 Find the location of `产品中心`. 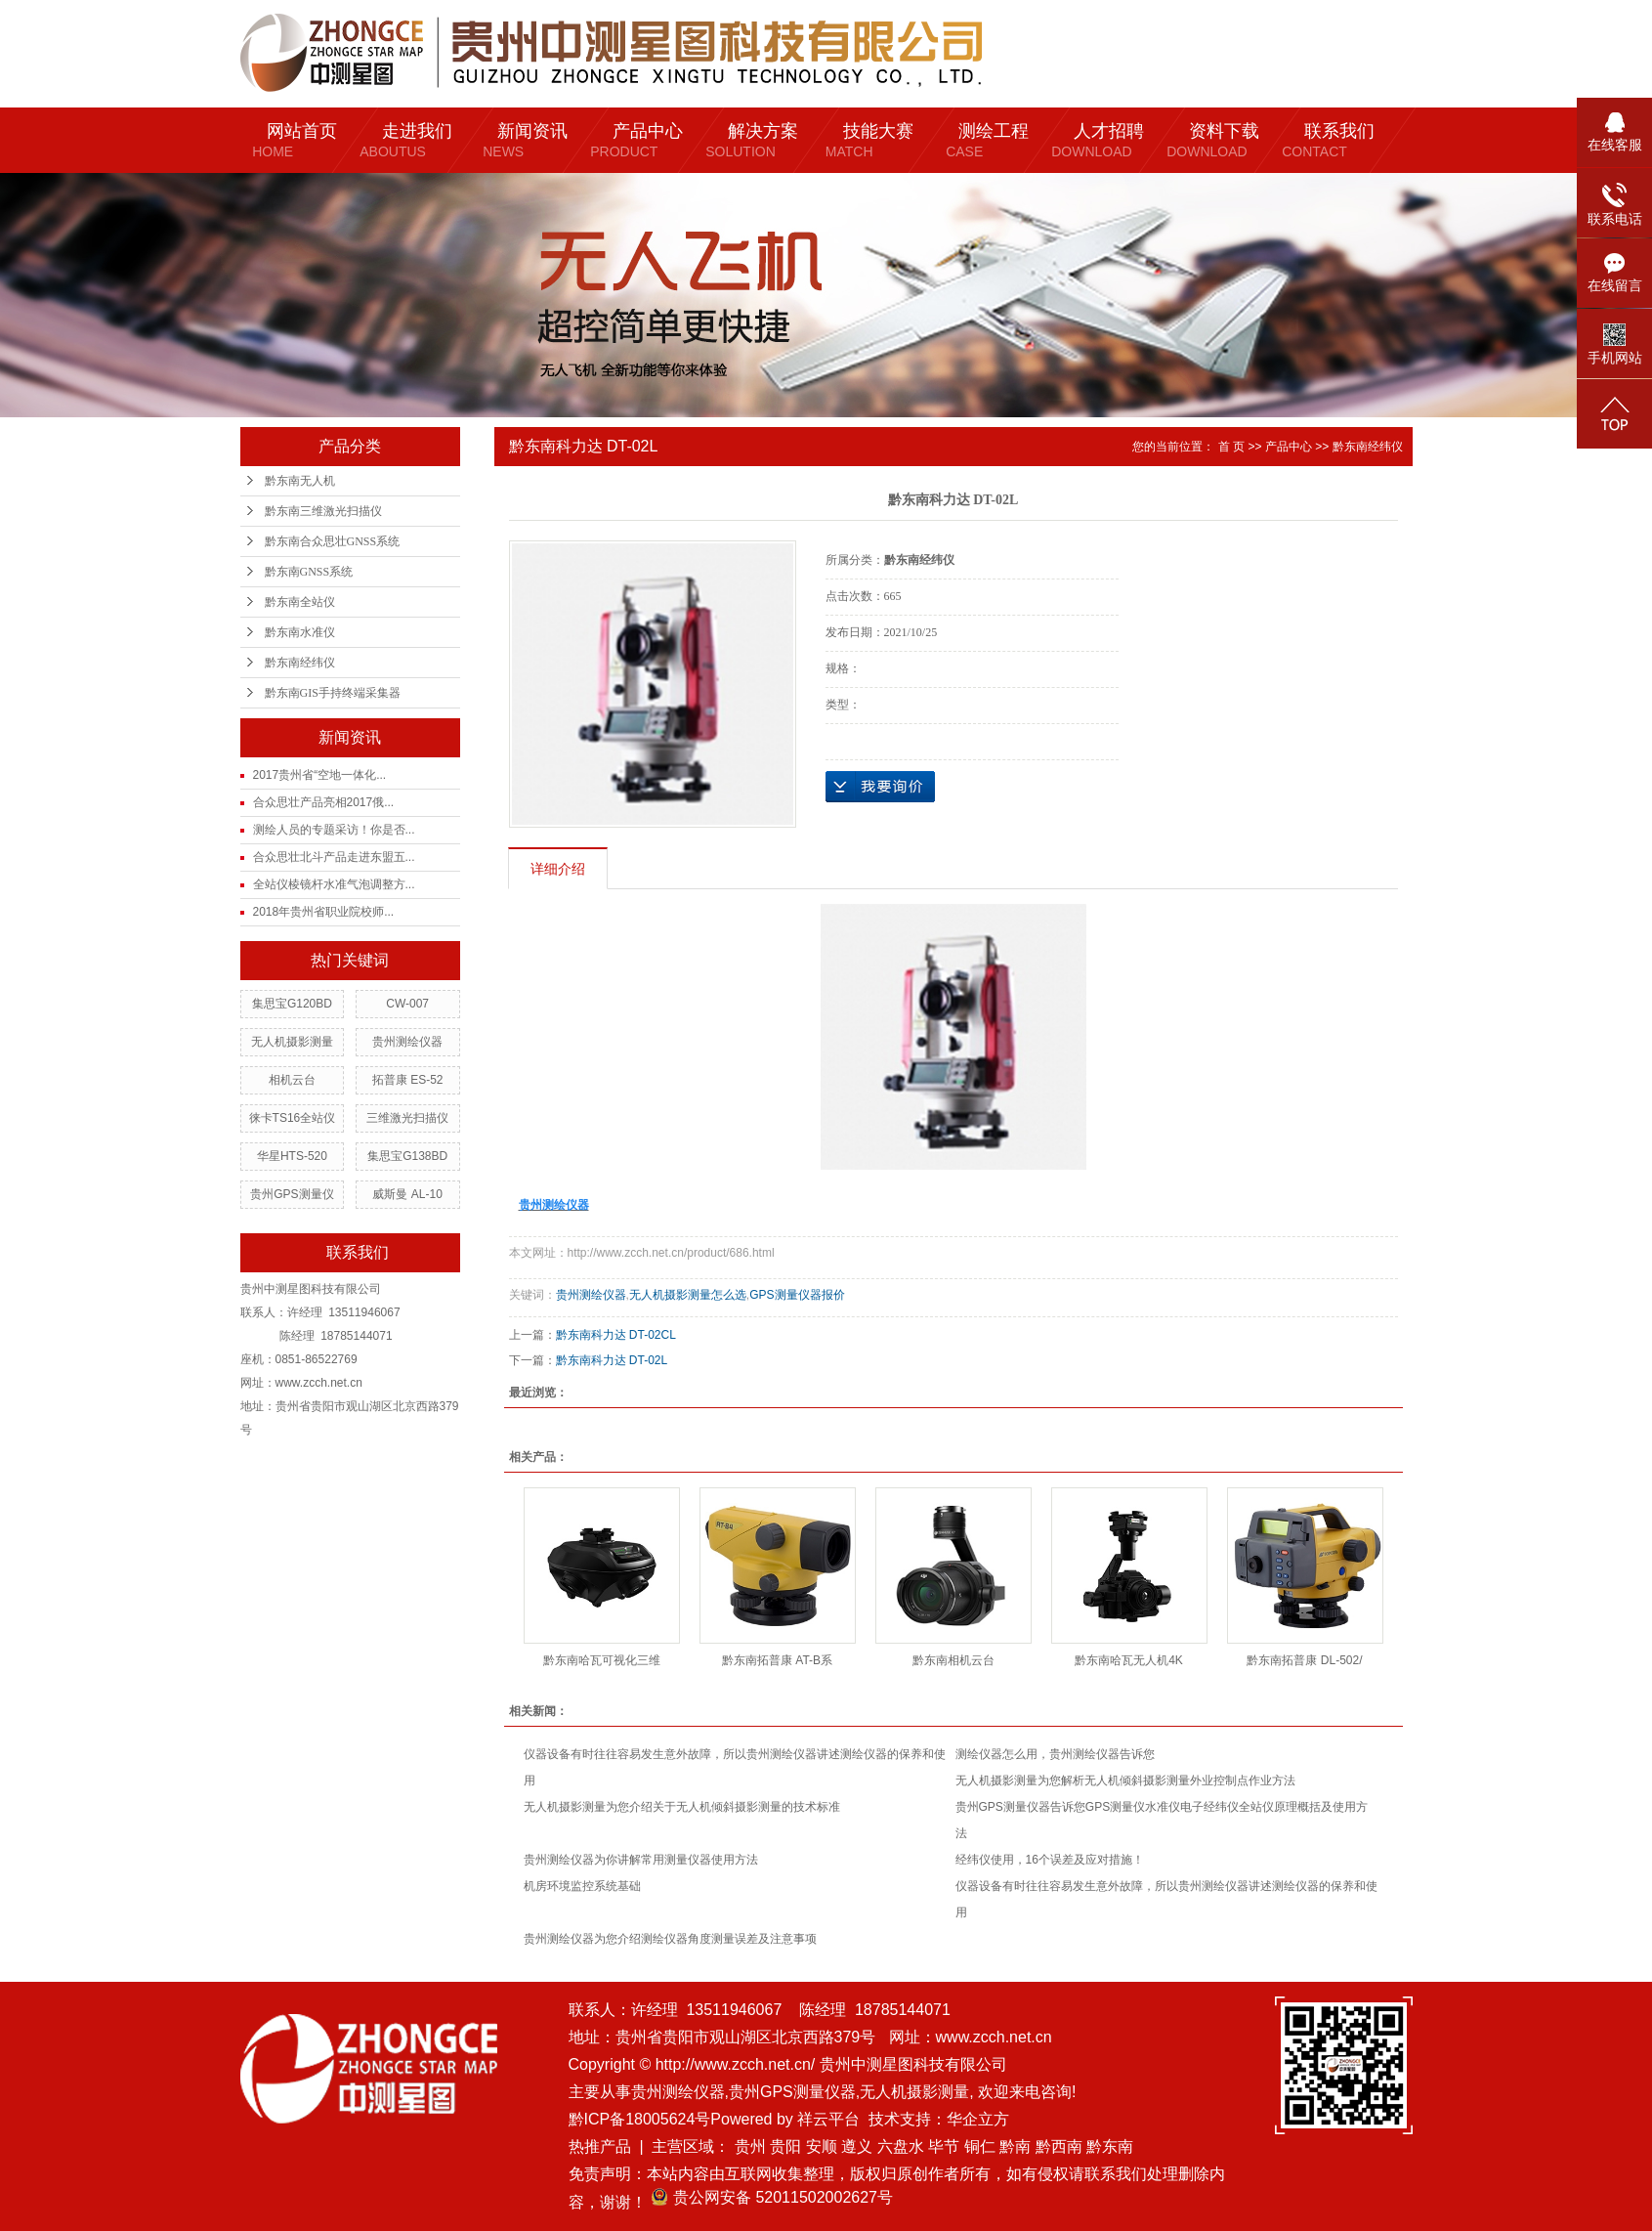

产品中心 is located at coordinates (1288, 446).